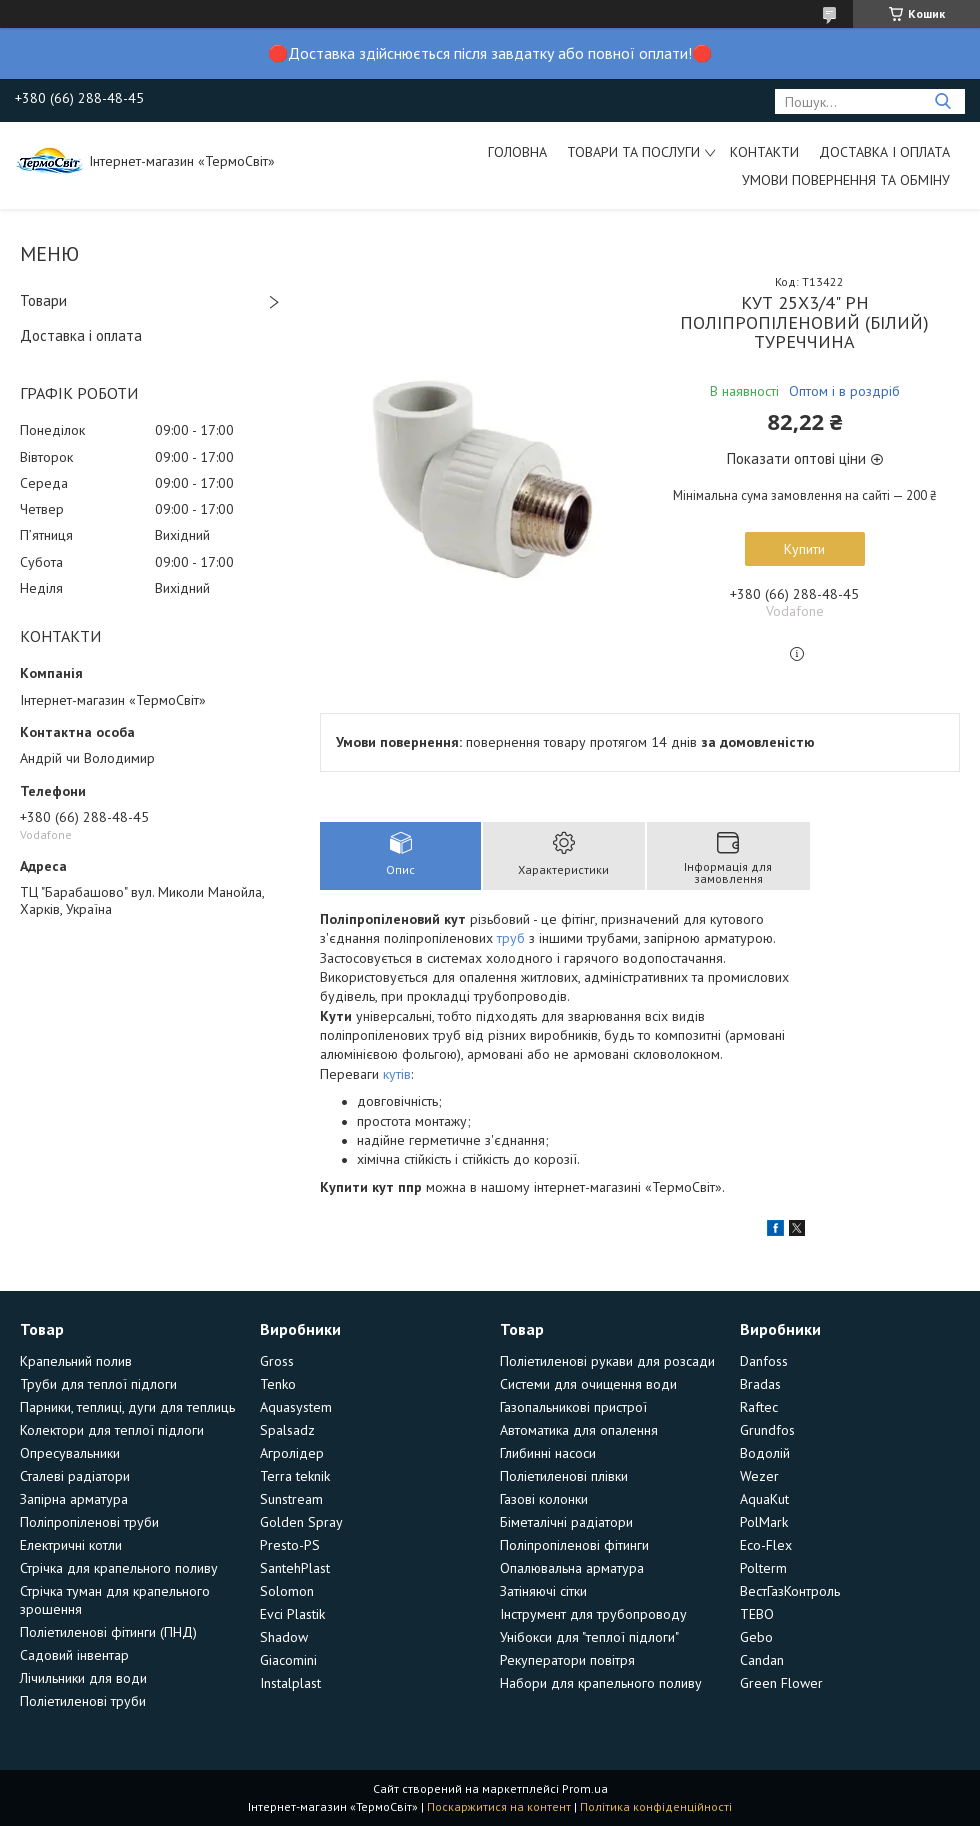 The image size is (980, 1826). I want to click on Опалювальна арматура, so click(572, 1568).